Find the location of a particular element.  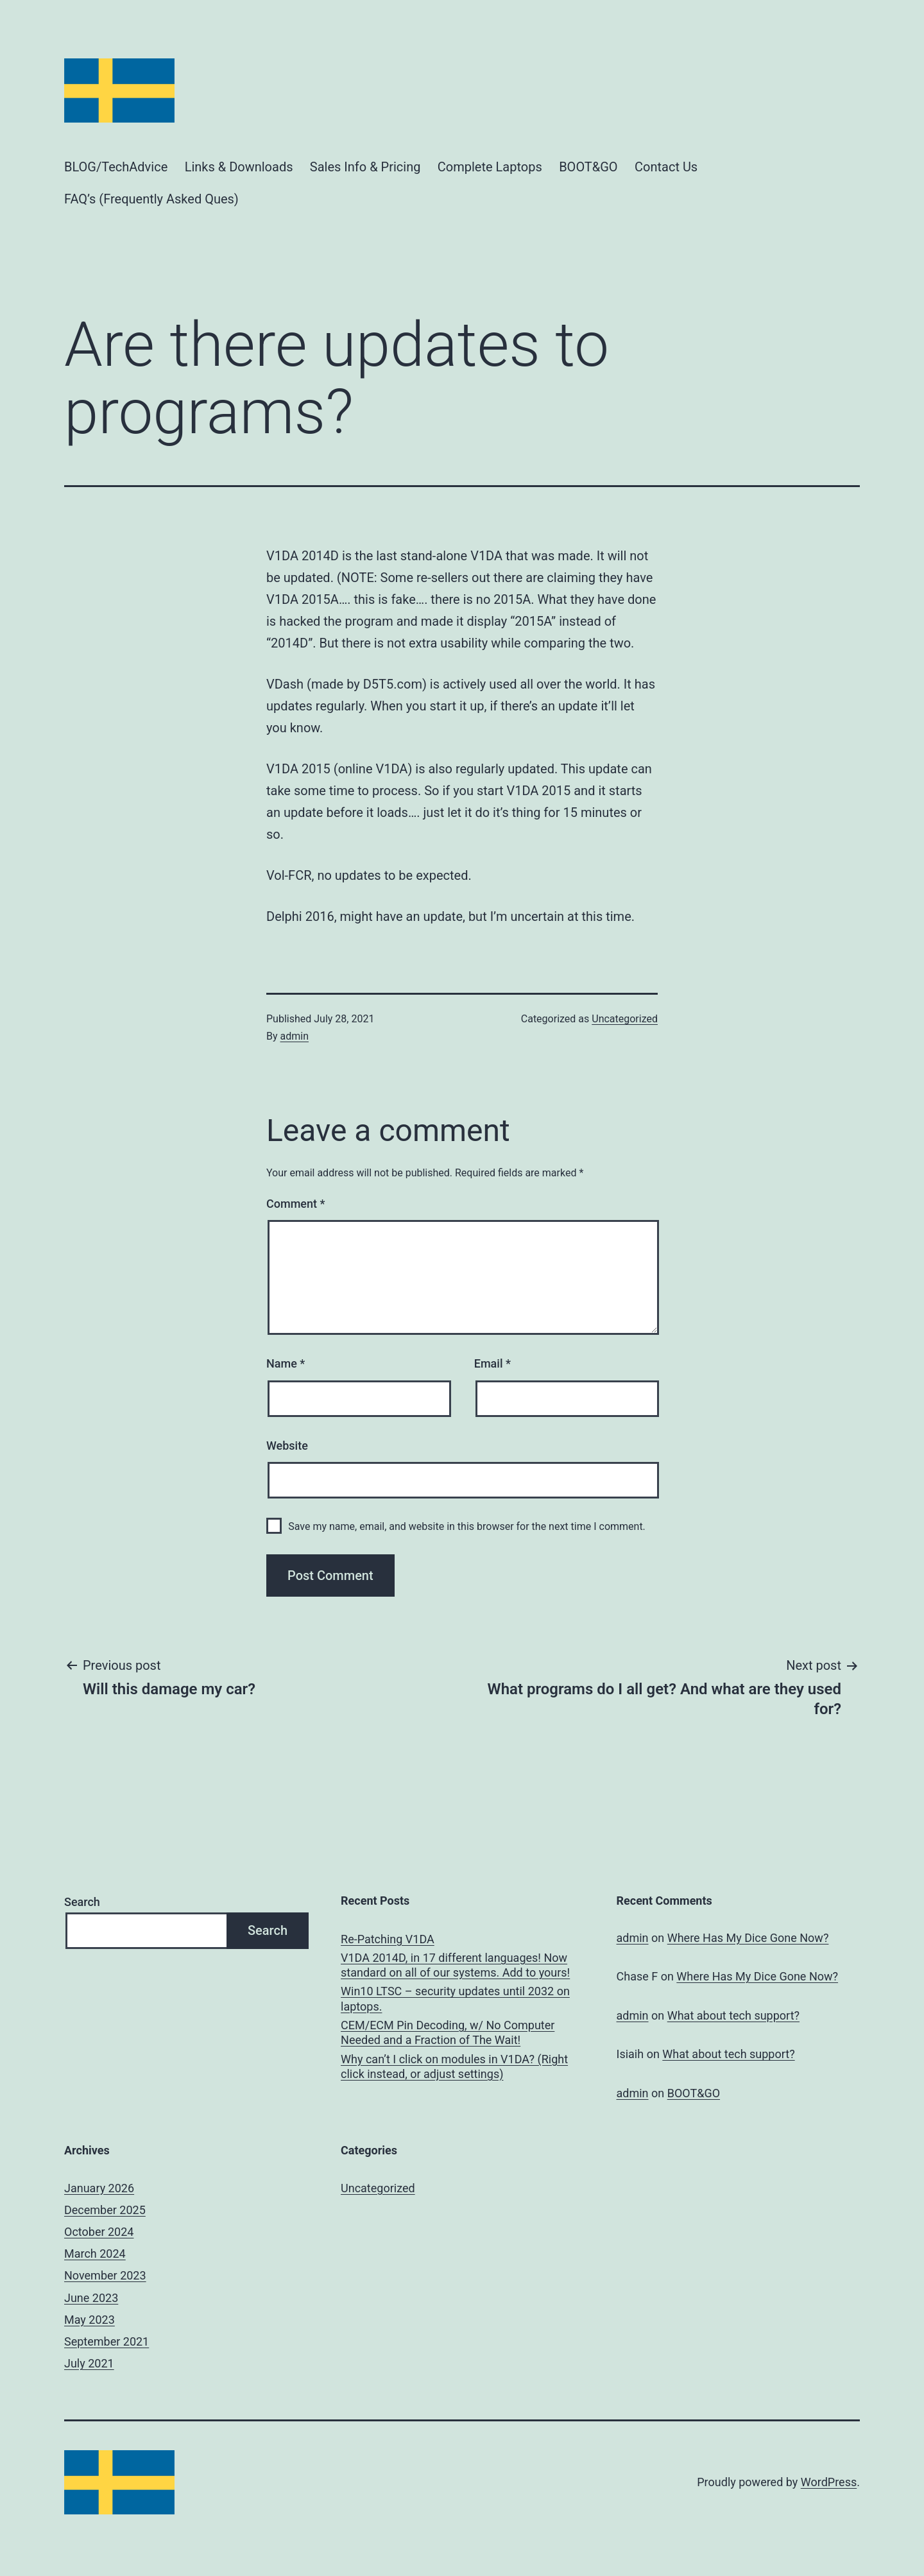

Website is located at coordinates (287, 1445).